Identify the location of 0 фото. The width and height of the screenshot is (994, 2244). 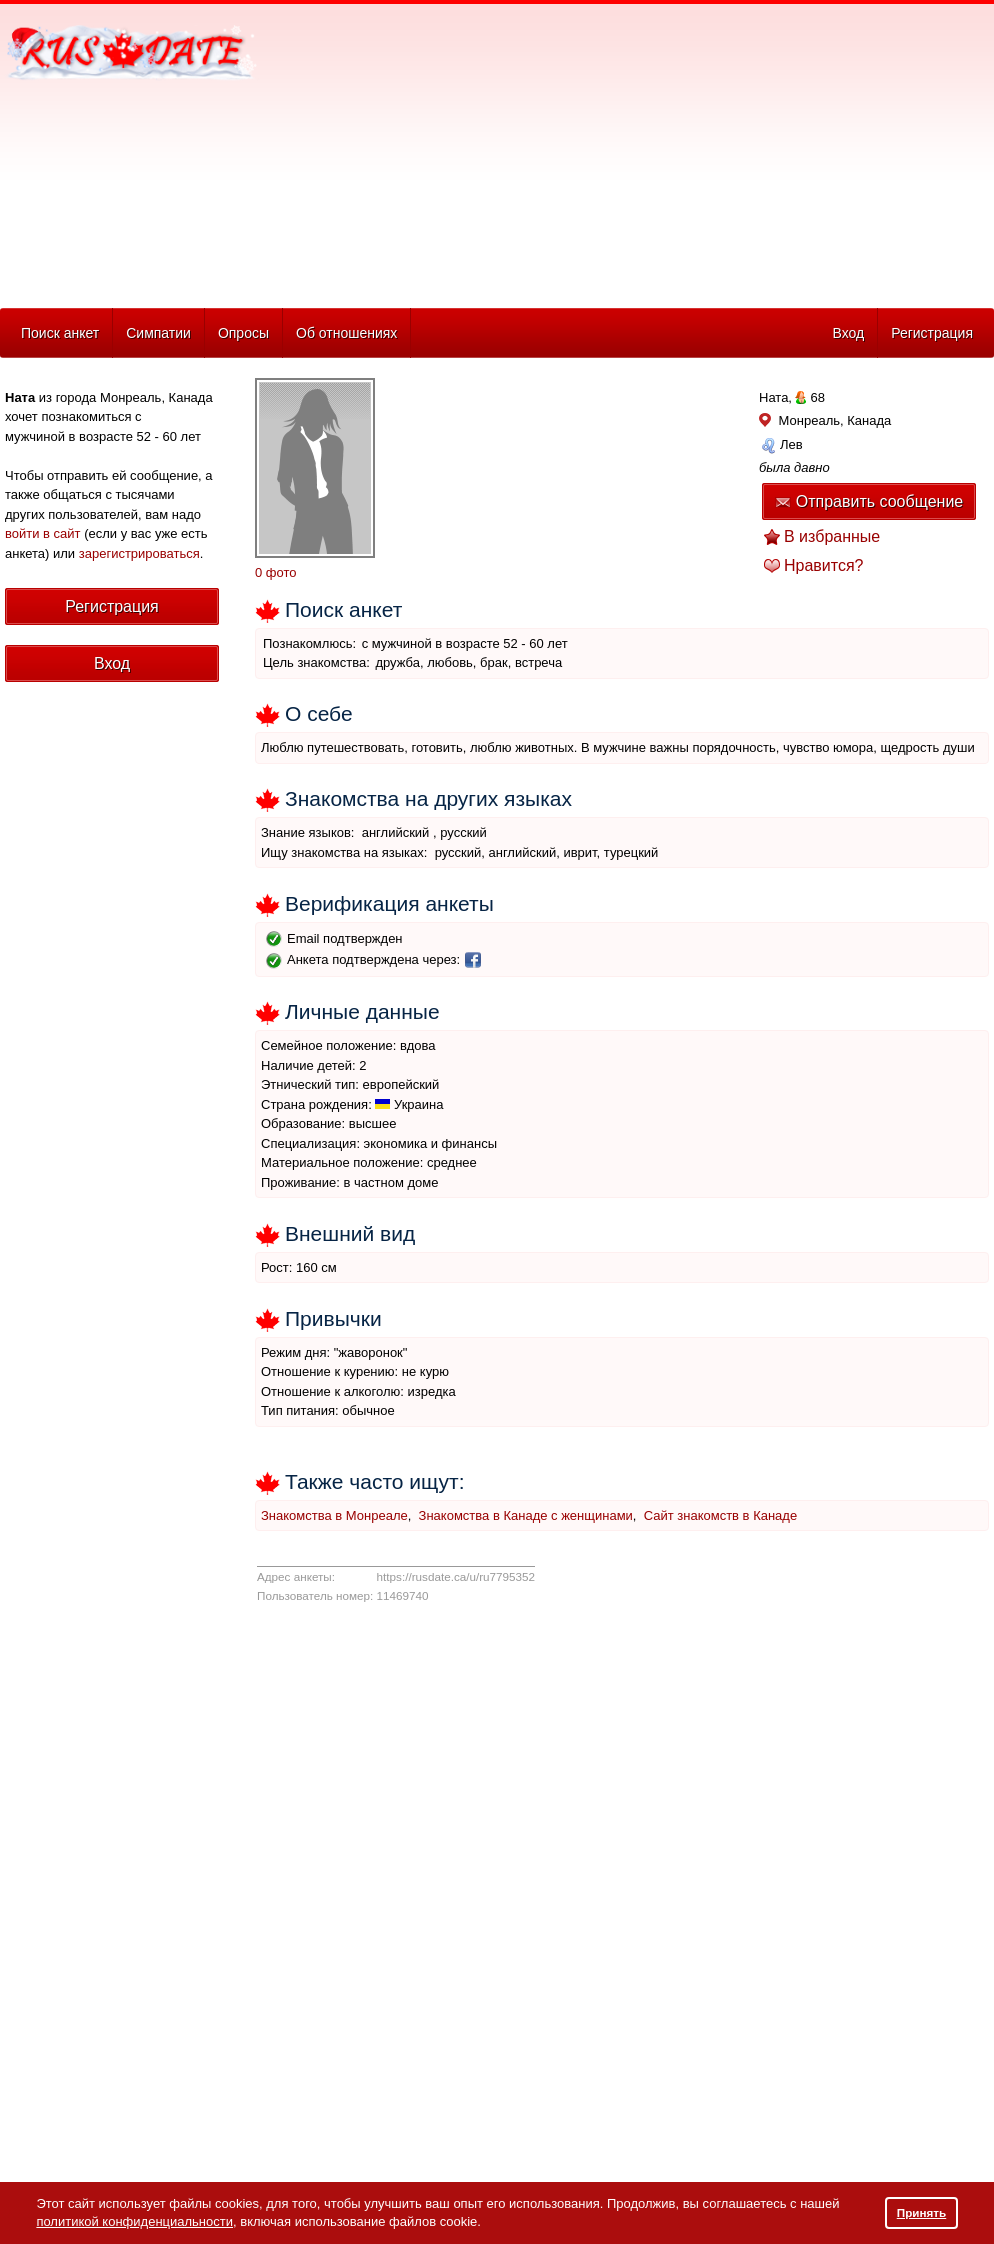
(276, 572).